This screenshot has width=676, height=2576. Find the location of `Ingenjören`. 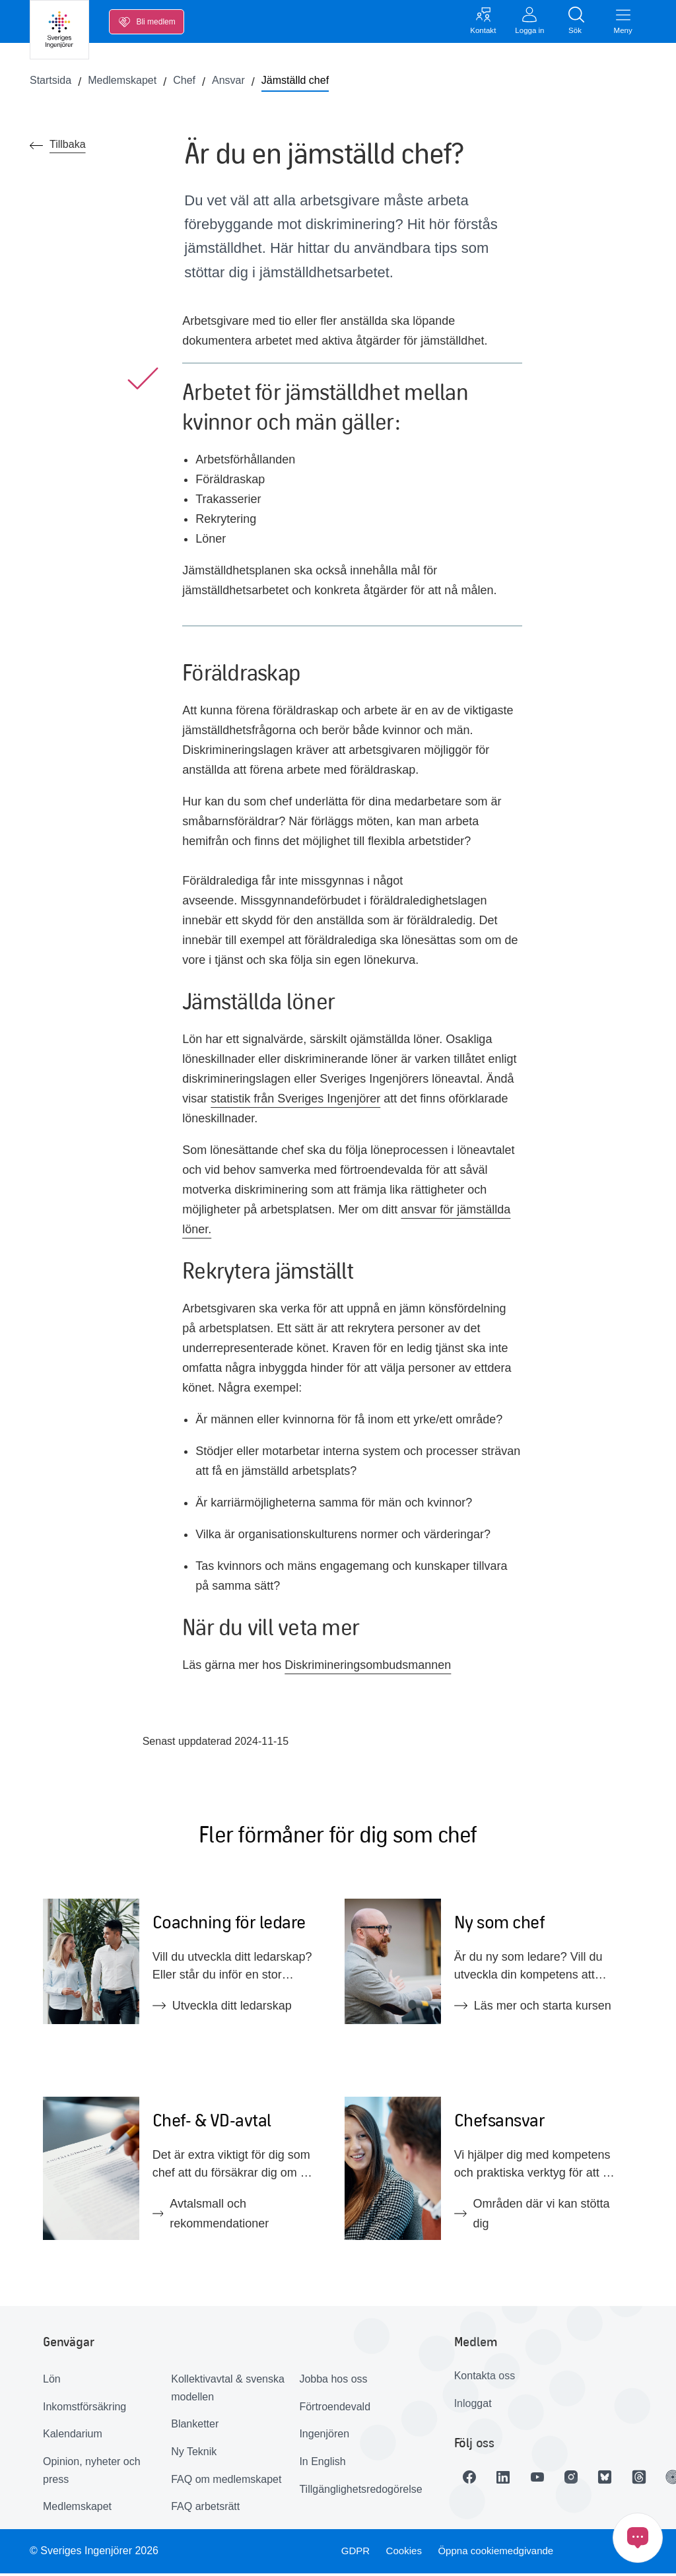

Ingenjören is located at coordinates (324, 2437).